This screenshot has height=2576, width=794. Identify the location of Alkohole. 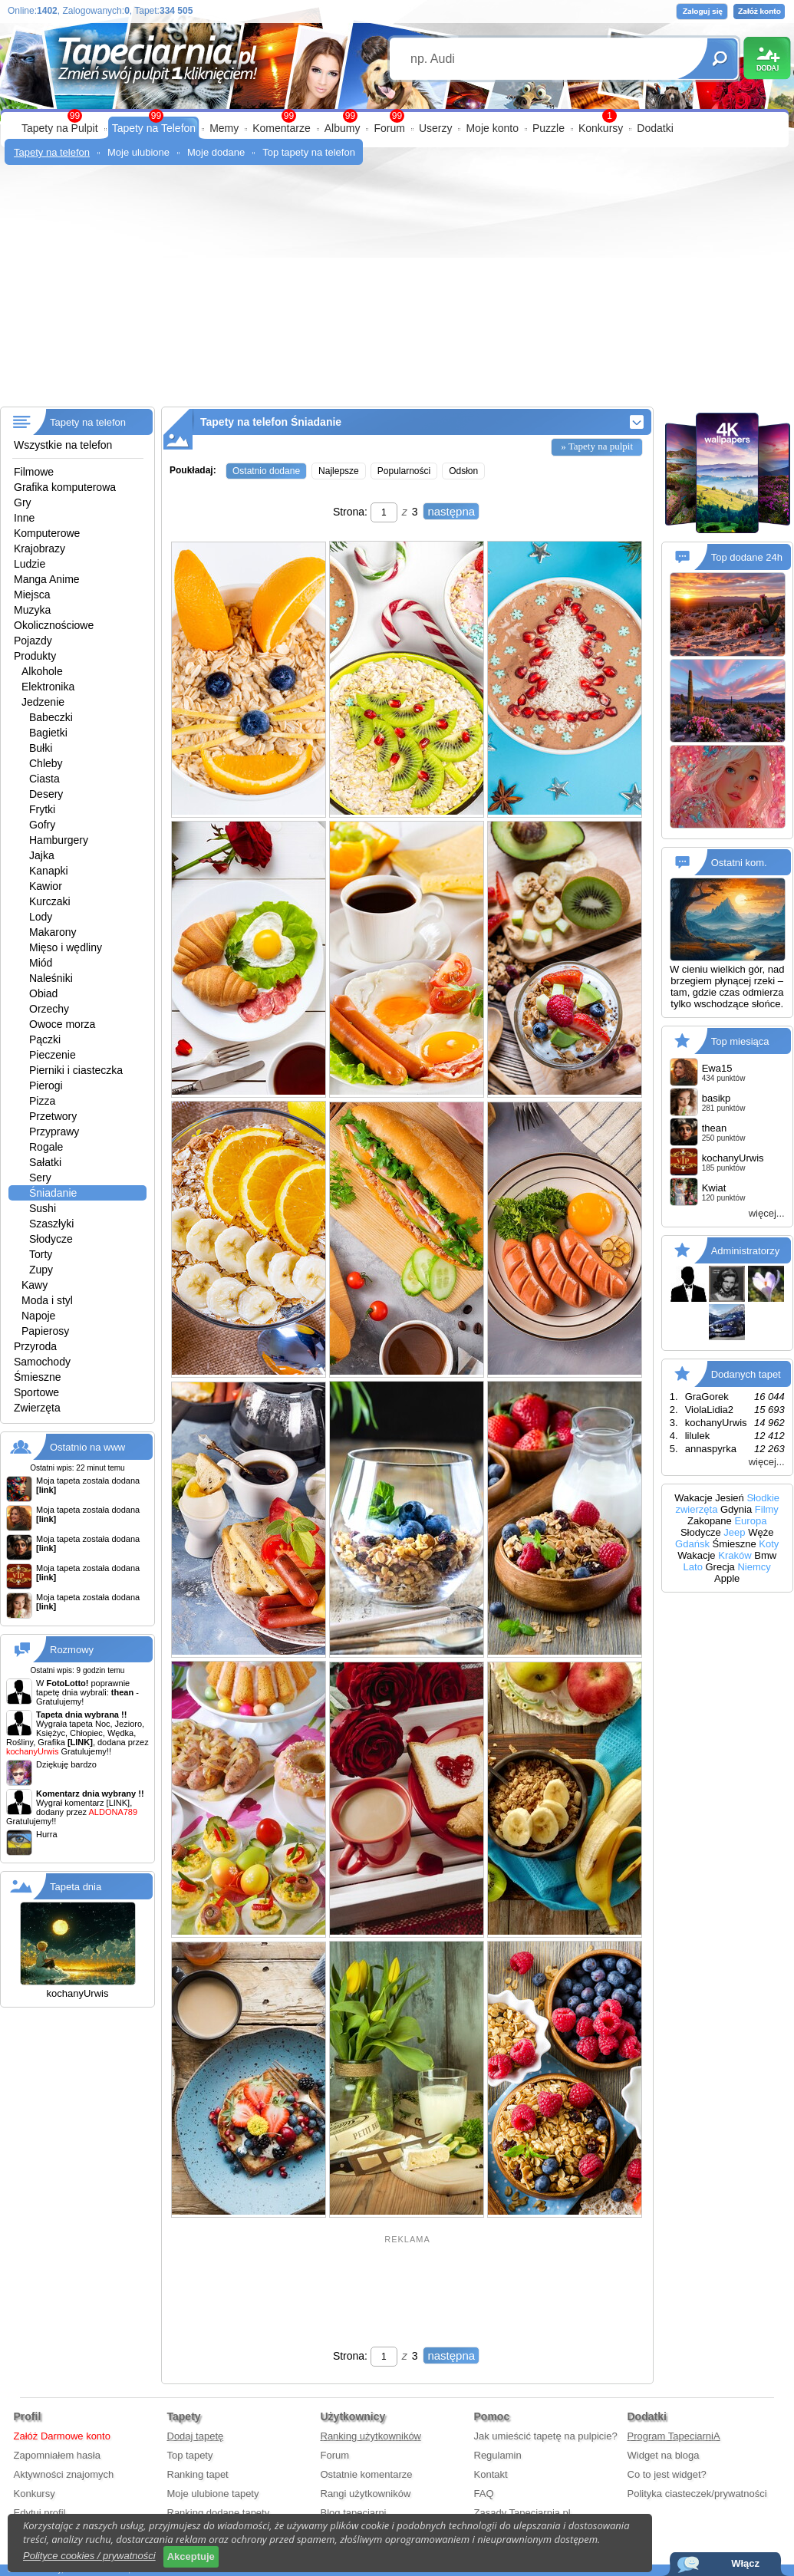
(42, 671).